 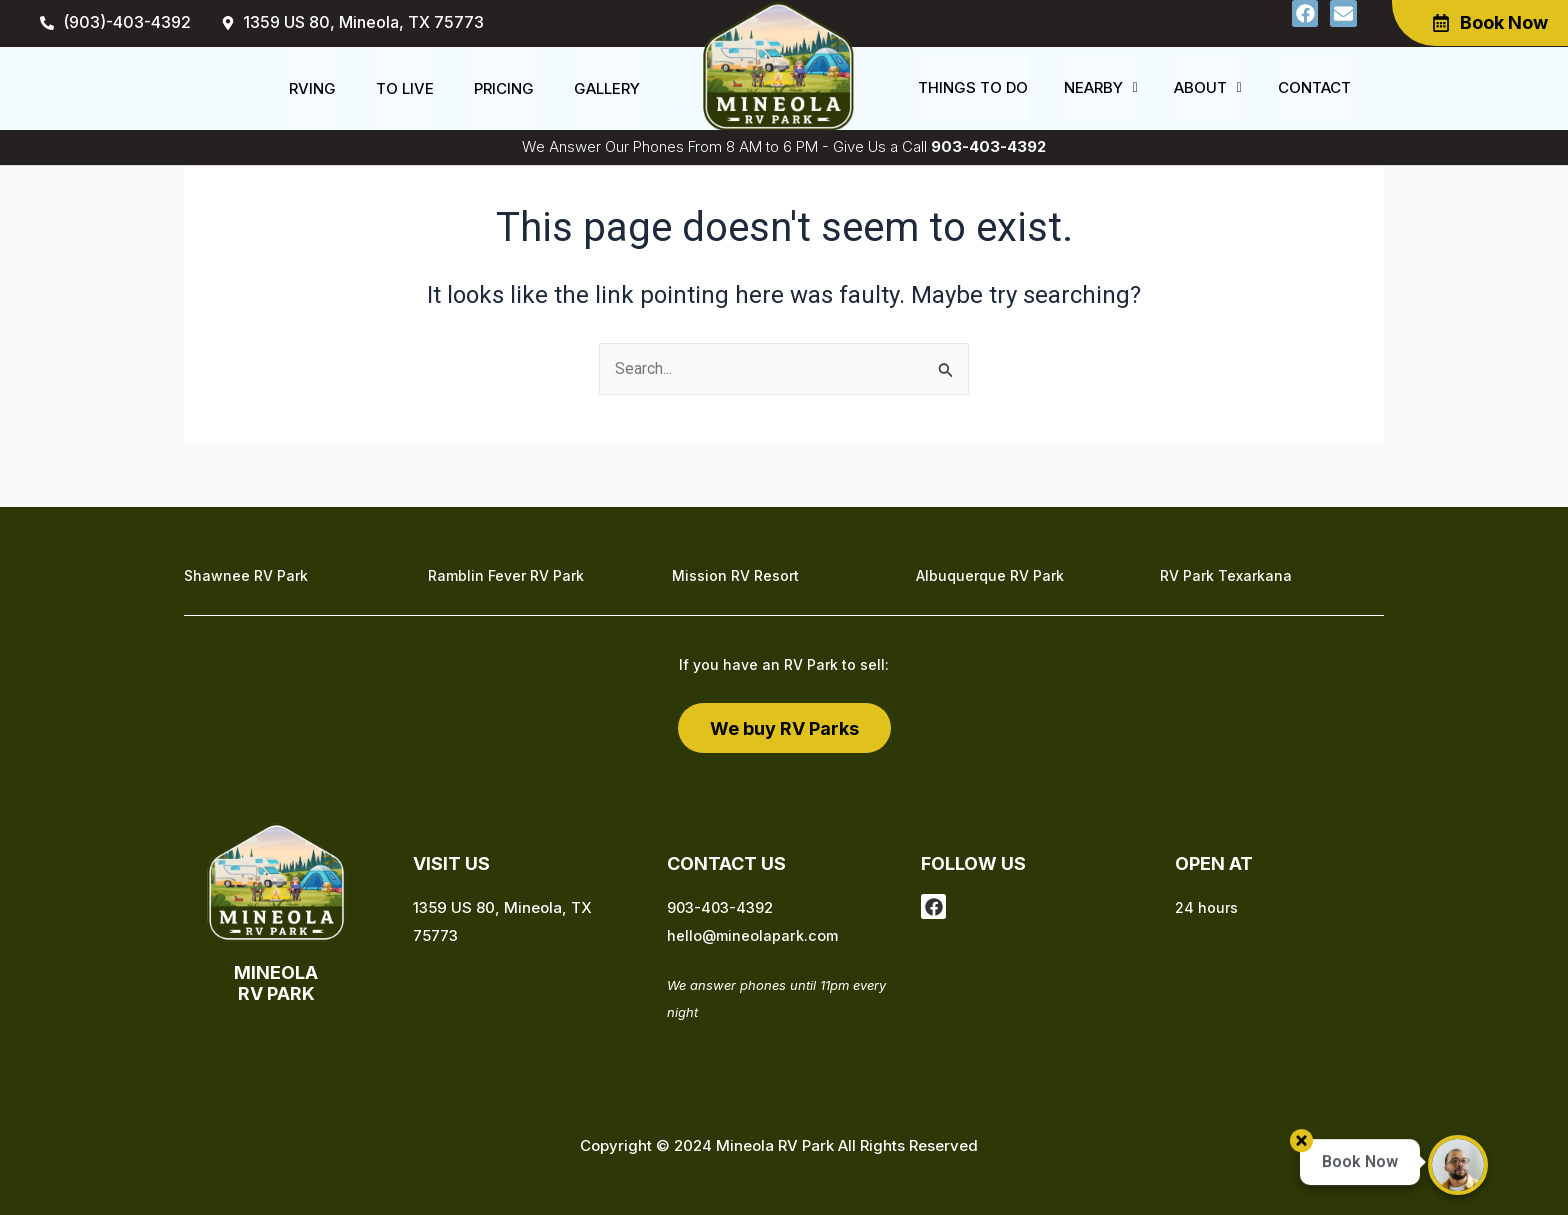 What do you see at coordinates (1208, 88) in the screenshot?
I see `About [button]` at bounding box center [1208, 88].